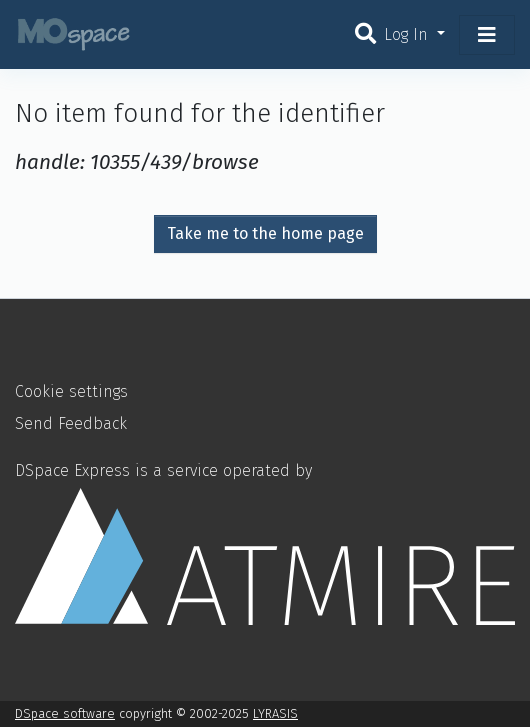 The height and width of the screenshot is (727, 530). Describe the element at coordinates (265, 233) in the screenshot. I see `Take me to the home page` at that location.